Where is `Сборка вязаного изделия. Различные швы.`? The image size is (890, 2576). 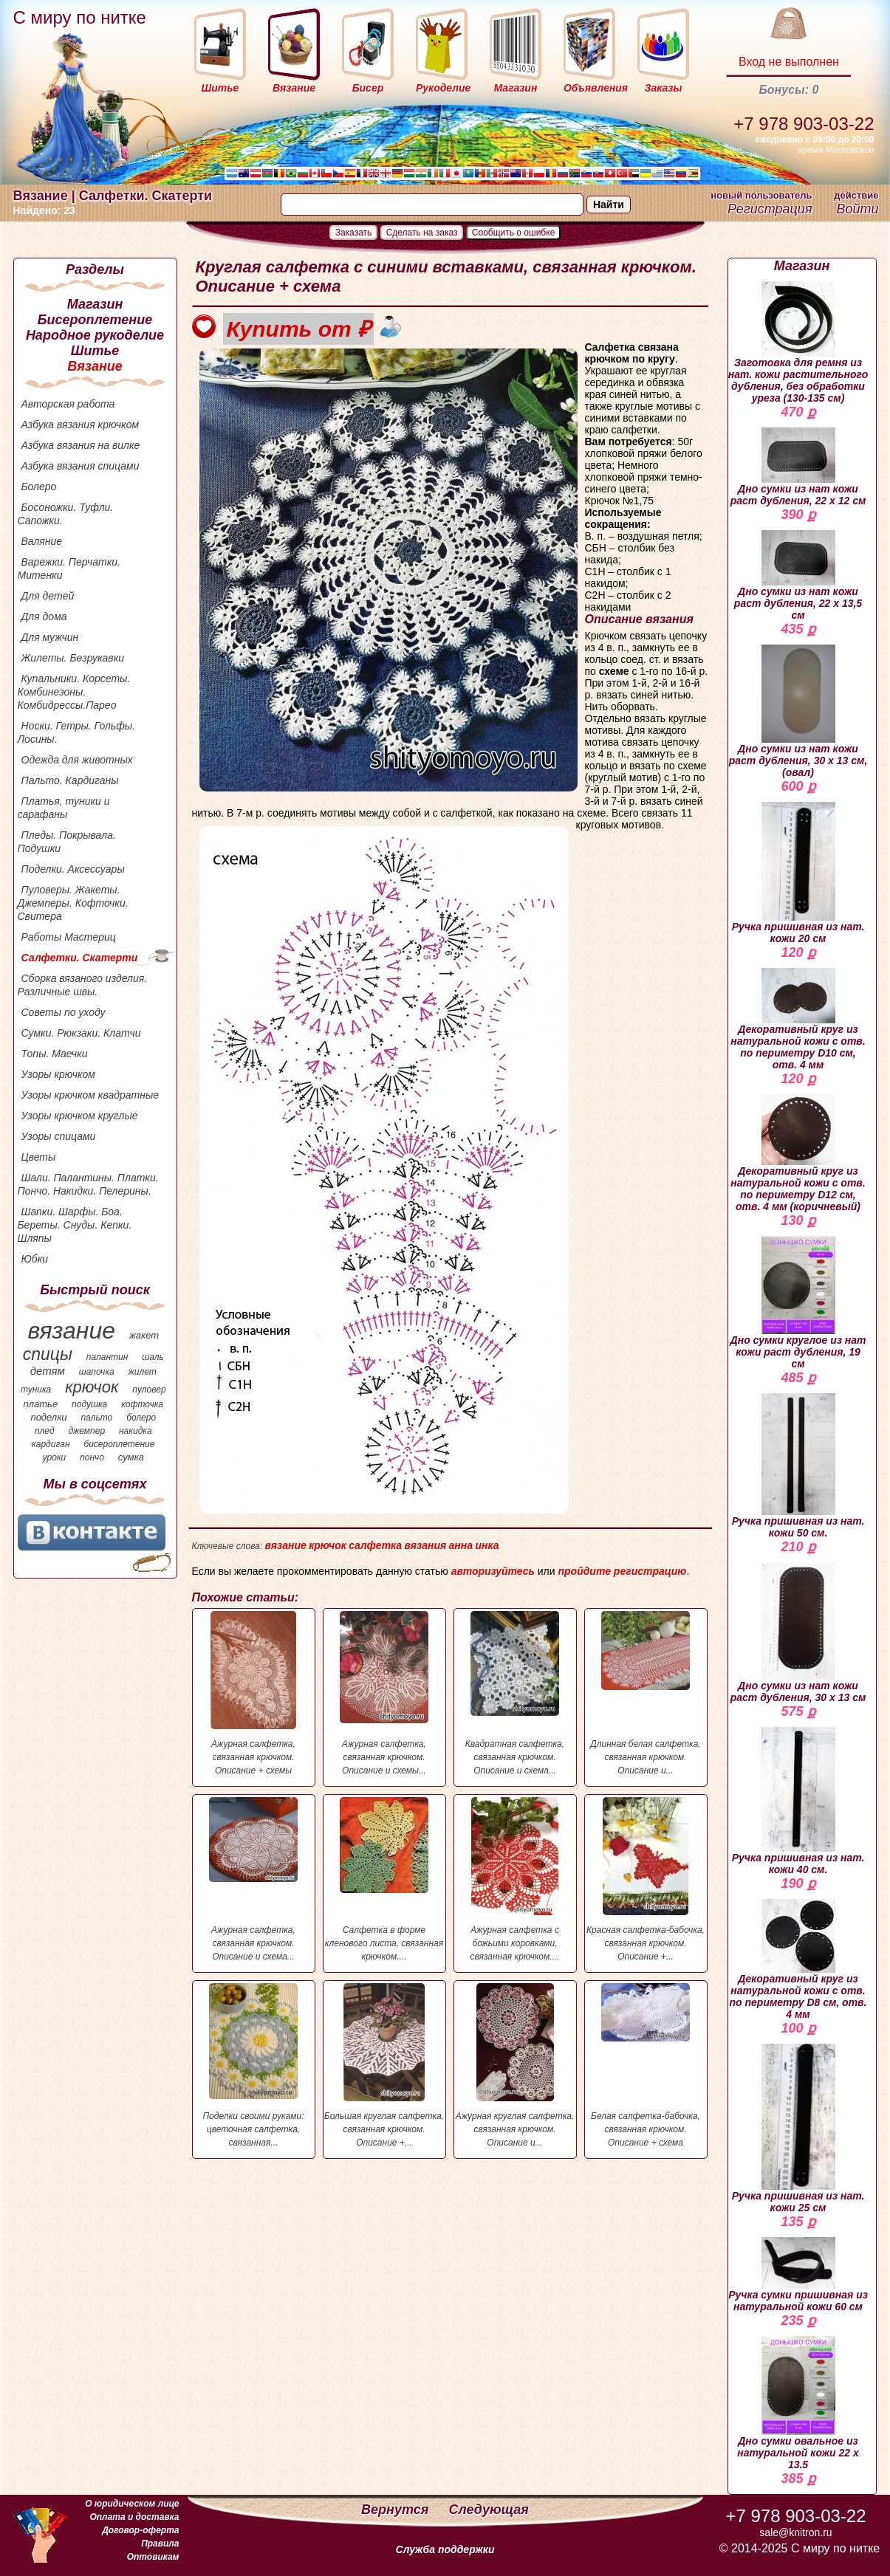
Сборка вязаного изделия. Различные швы. is located at coordinates (83, 984).